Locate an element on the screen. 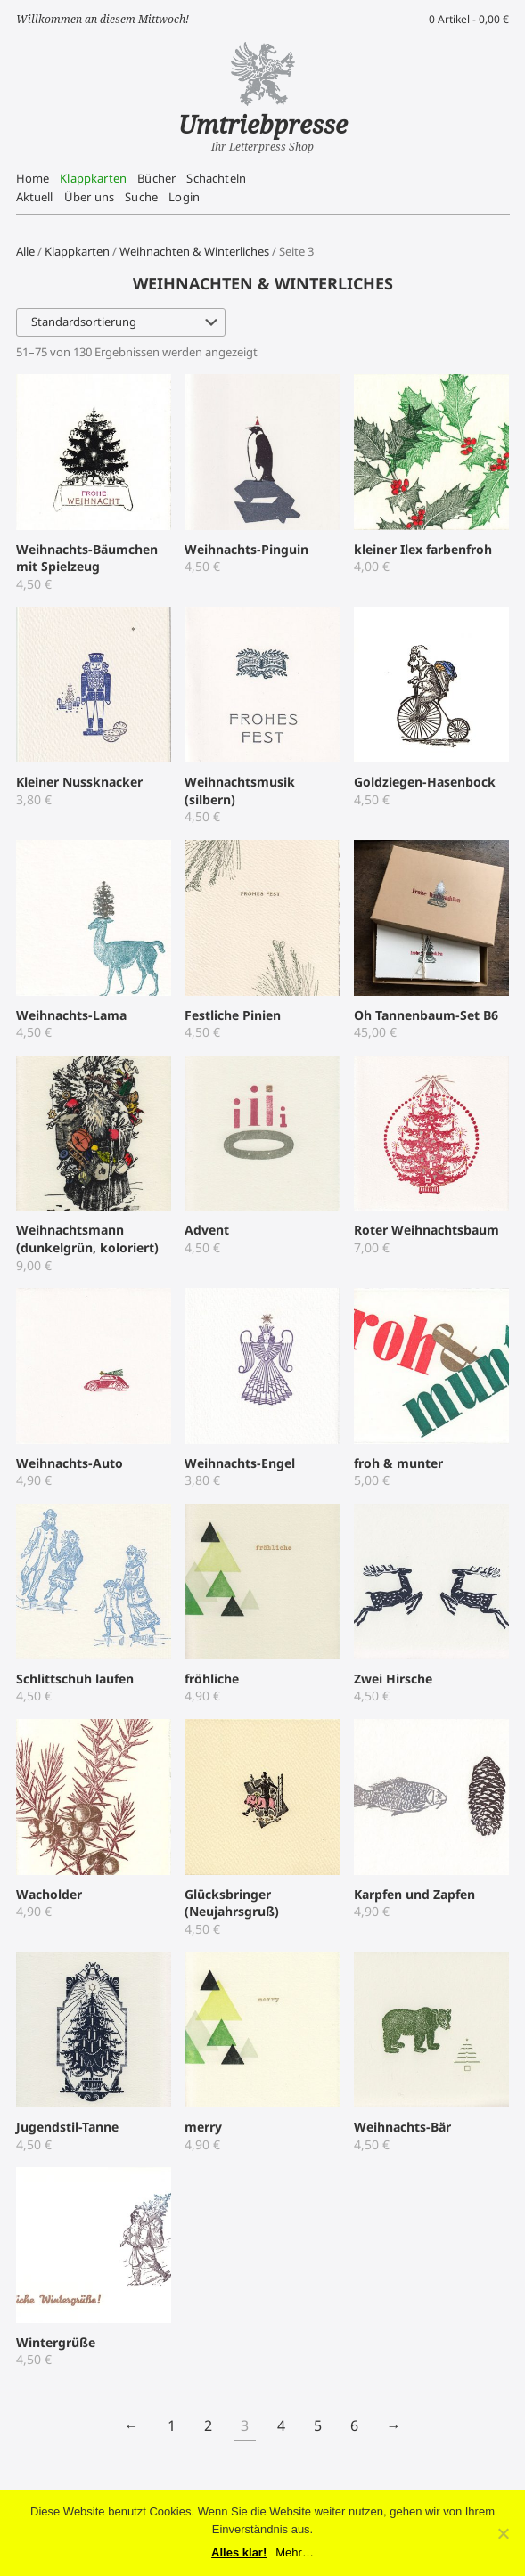 This screenshot has height=2576, width=525. Bücher is located at coordinates (156, 178).